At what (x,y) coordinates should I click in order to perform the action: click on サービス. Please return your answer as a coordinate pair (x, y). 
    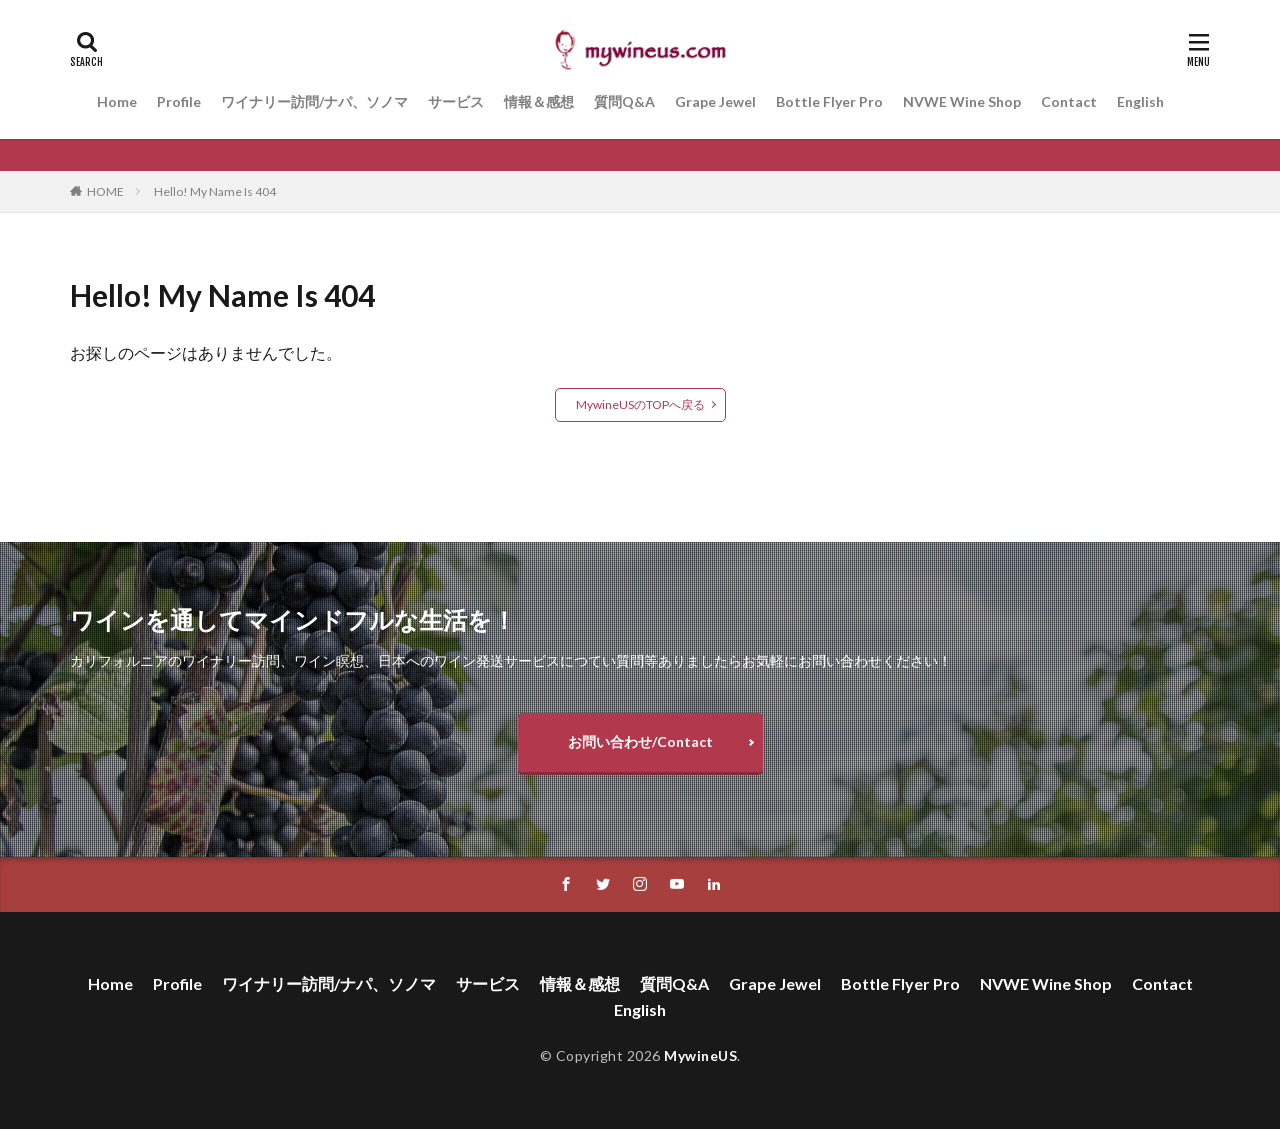
    Looking at the image, I should click on (456, 101).